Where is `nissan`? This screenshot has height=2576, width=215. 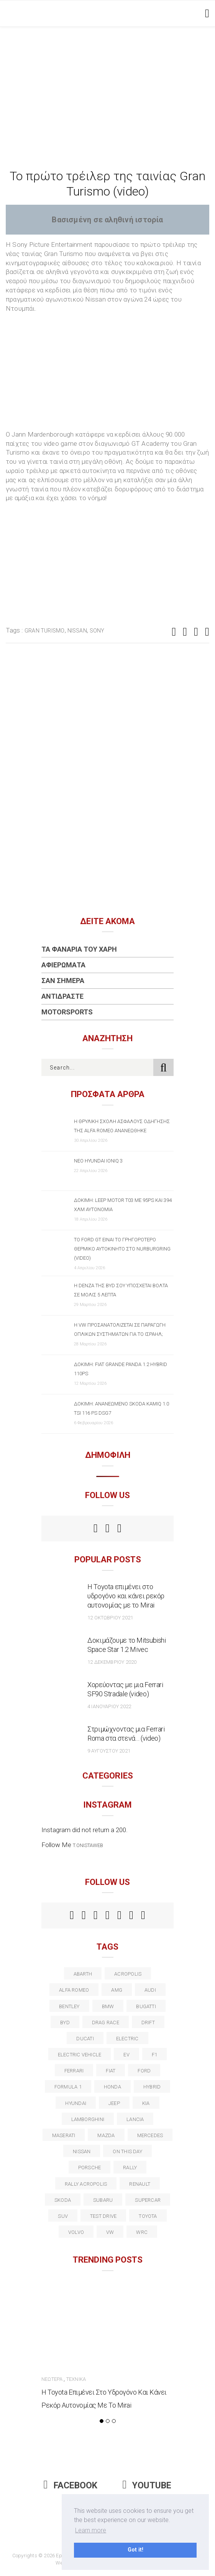
nissan is located at coordinates (77, 631).